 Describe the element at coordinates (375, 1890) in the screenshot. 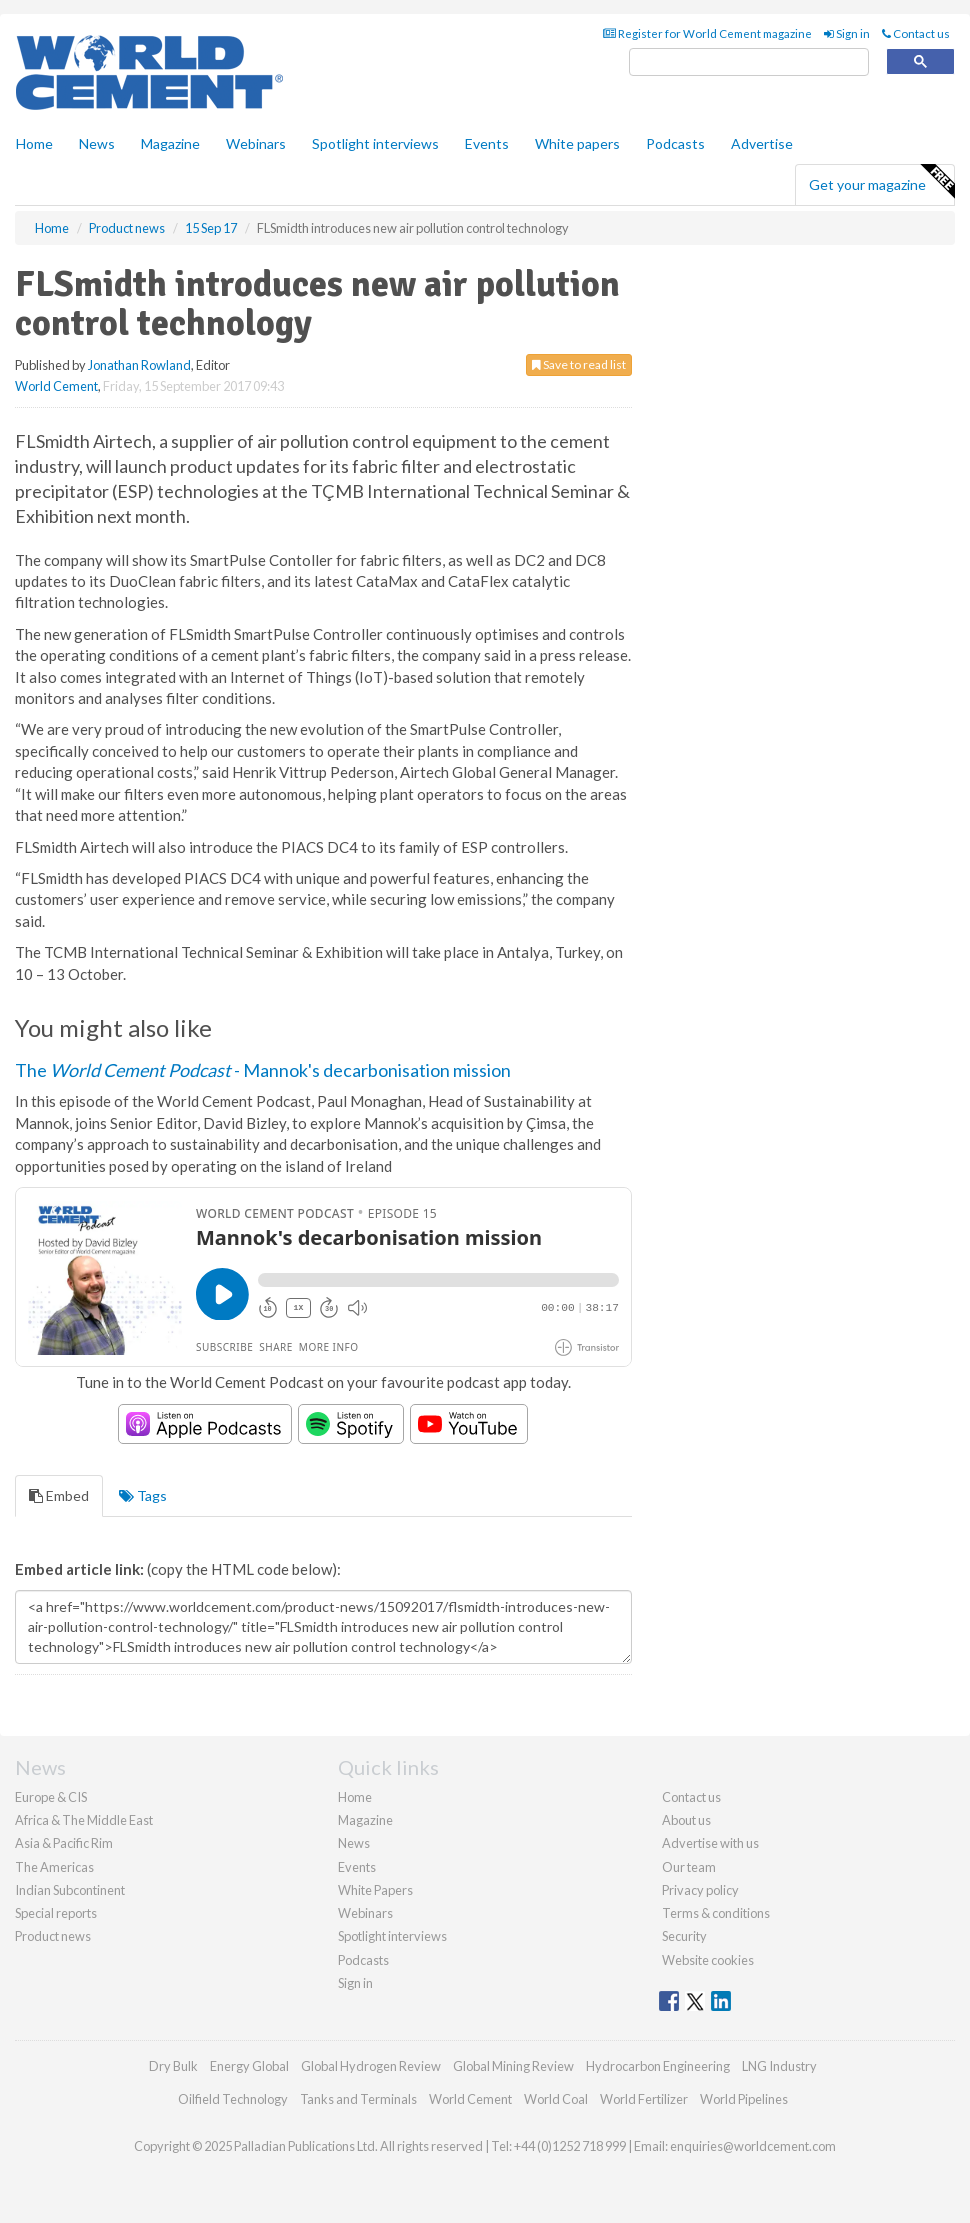

I see `White Papers` at that location.